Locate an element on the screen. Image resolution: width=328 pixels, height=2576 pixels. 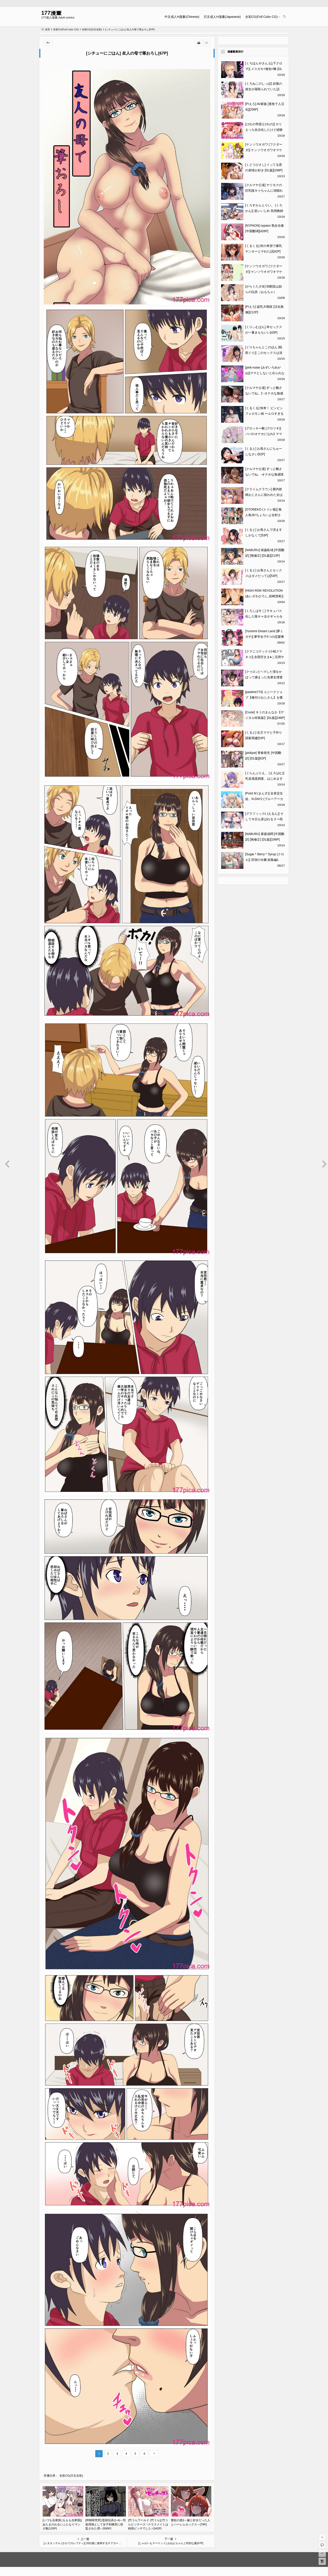
[がらくた少女] 幼馴染は奴らの玩具（おもちゃ）[140P] is located at coordinates (263, 292).